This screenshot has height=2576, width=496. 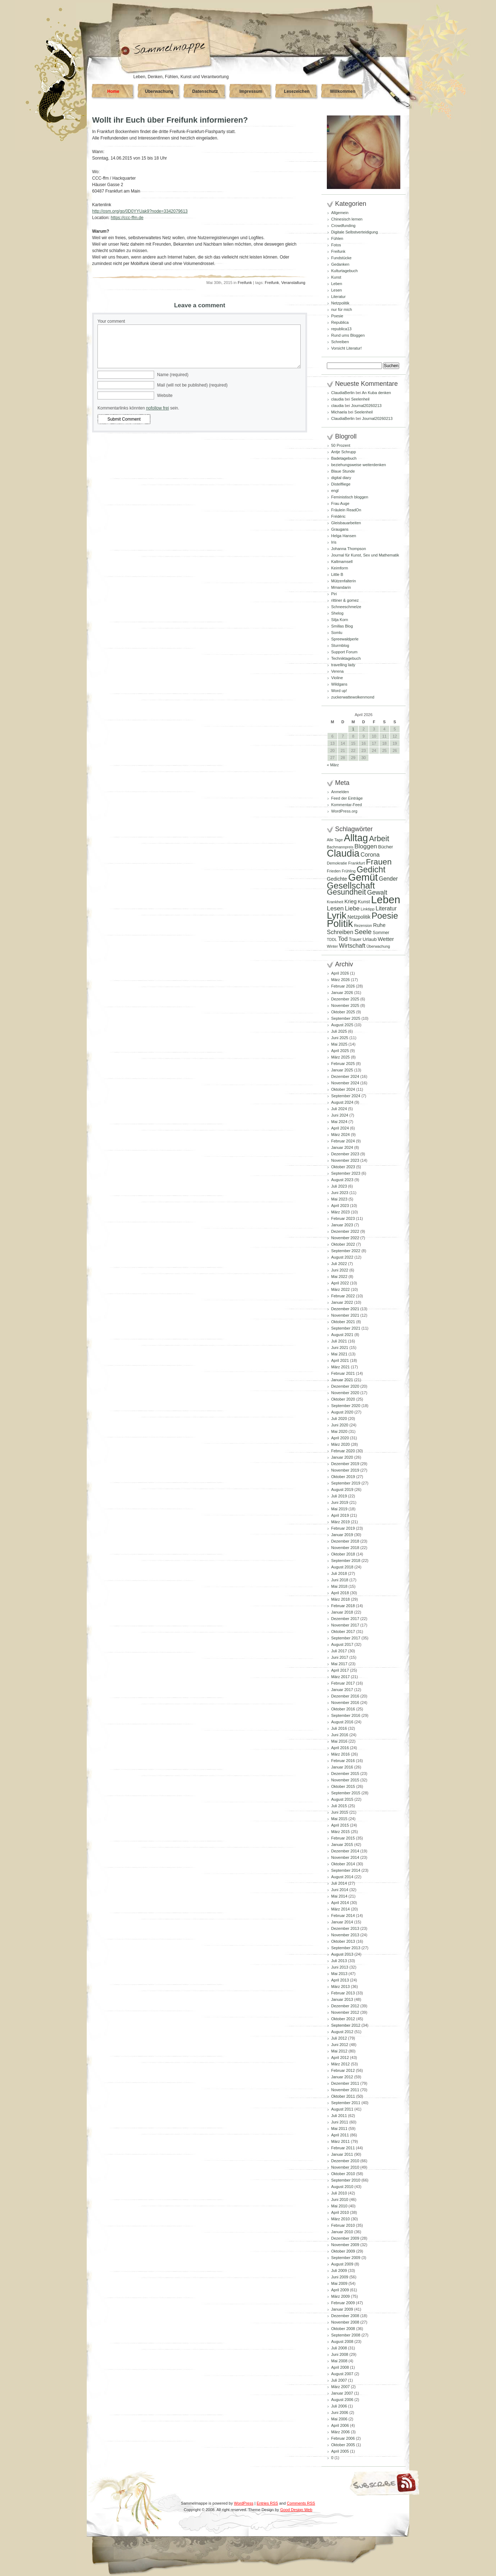 I want to click on Alltag [Alltag (581 Einträge)], so click(x=356, y=838).